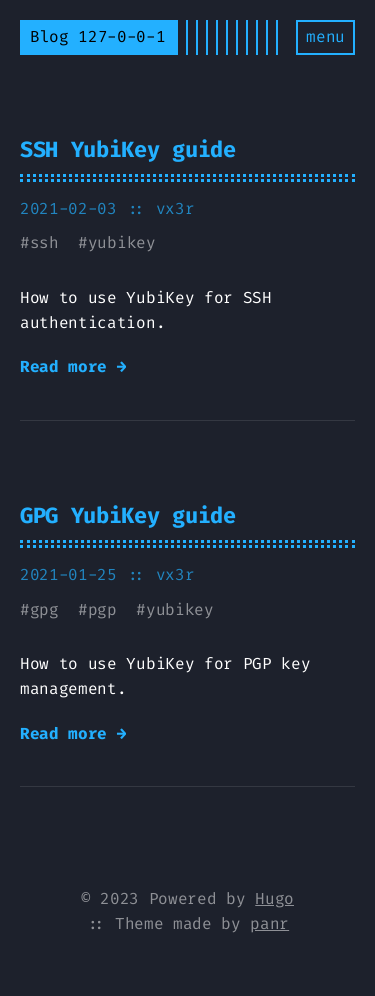 The height and width of the screenshot is (996, 375). Describe the element at coordinates (274, 898) in the screenshot. I see `Hugo` at that location.